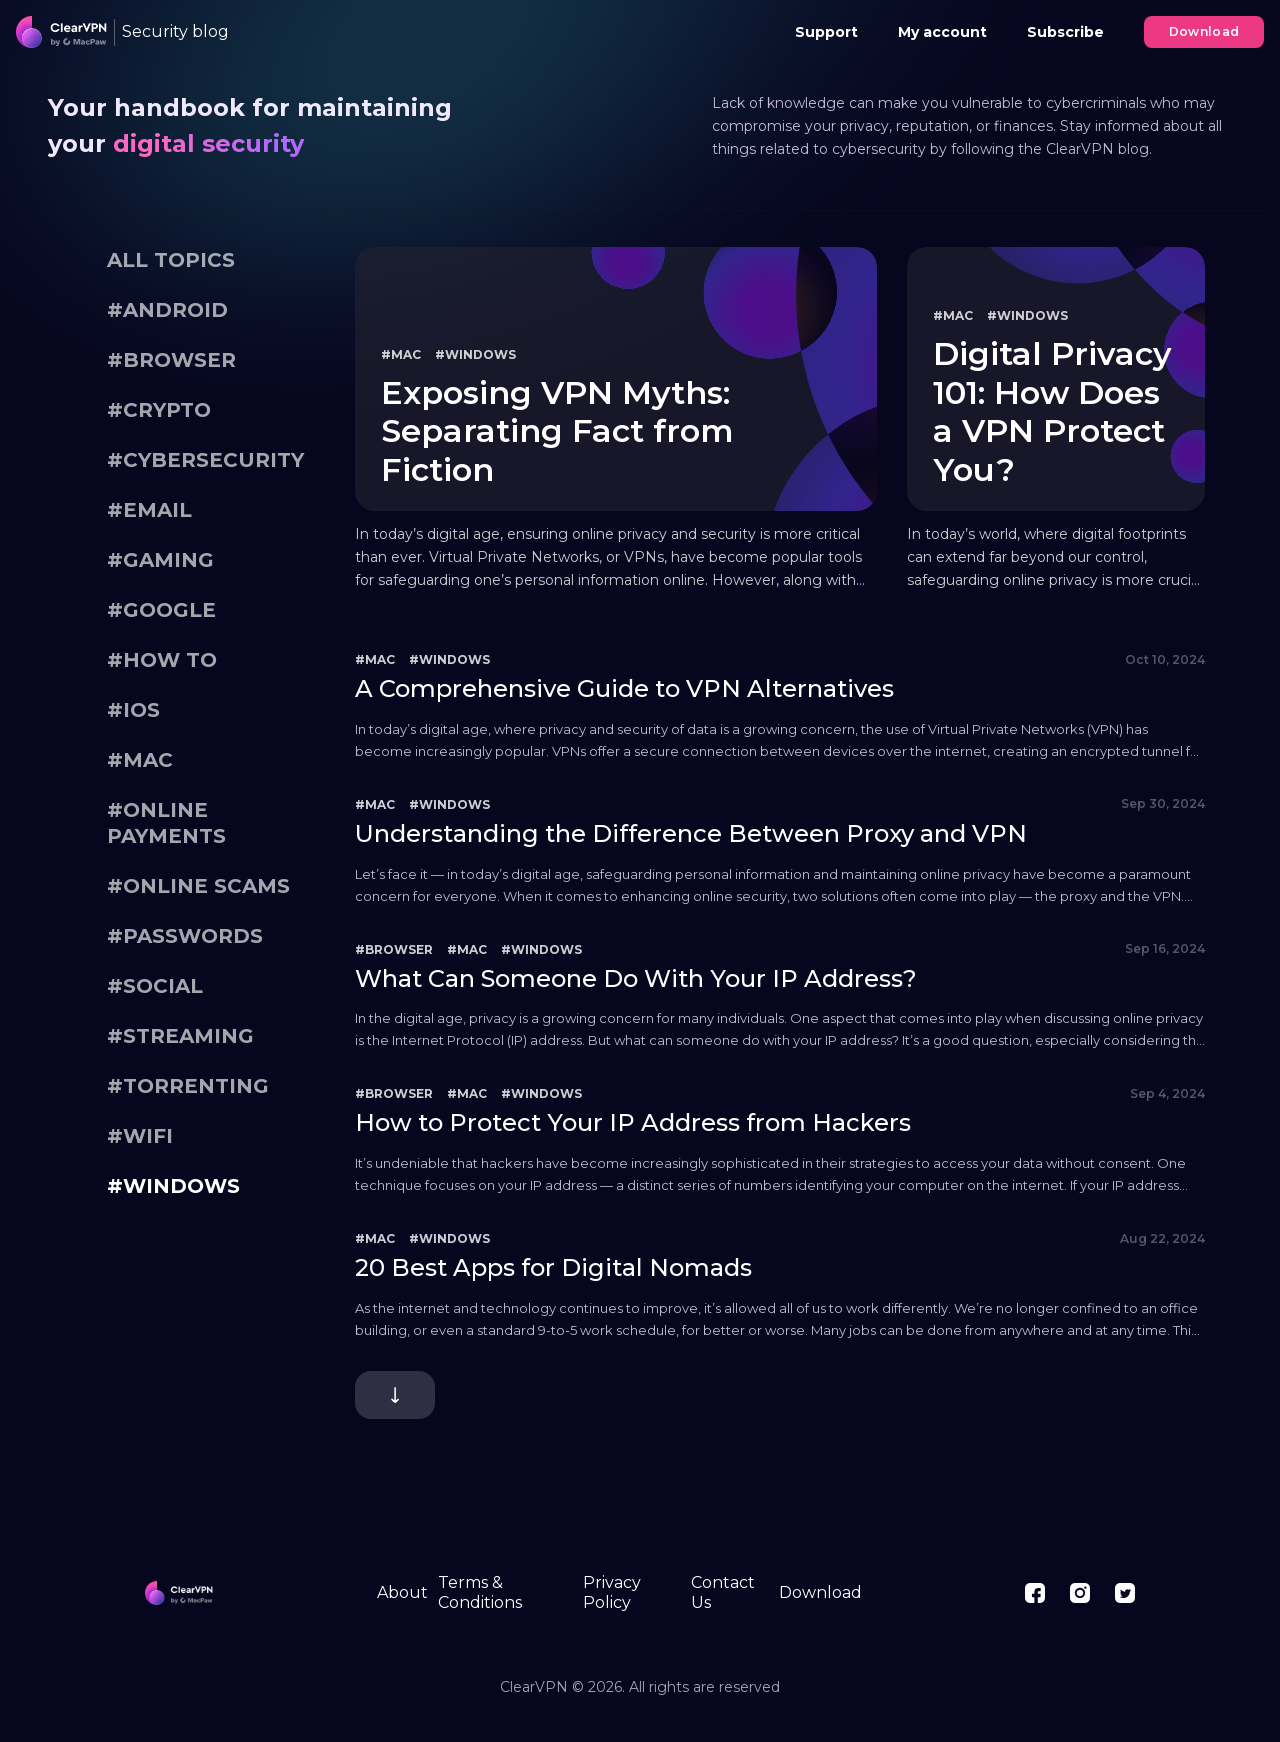 The height and width of the screenshot is (1742, 1280). Describe the element at coordinates (140, 760) in the screenshot. I see `#Mac` at that location.